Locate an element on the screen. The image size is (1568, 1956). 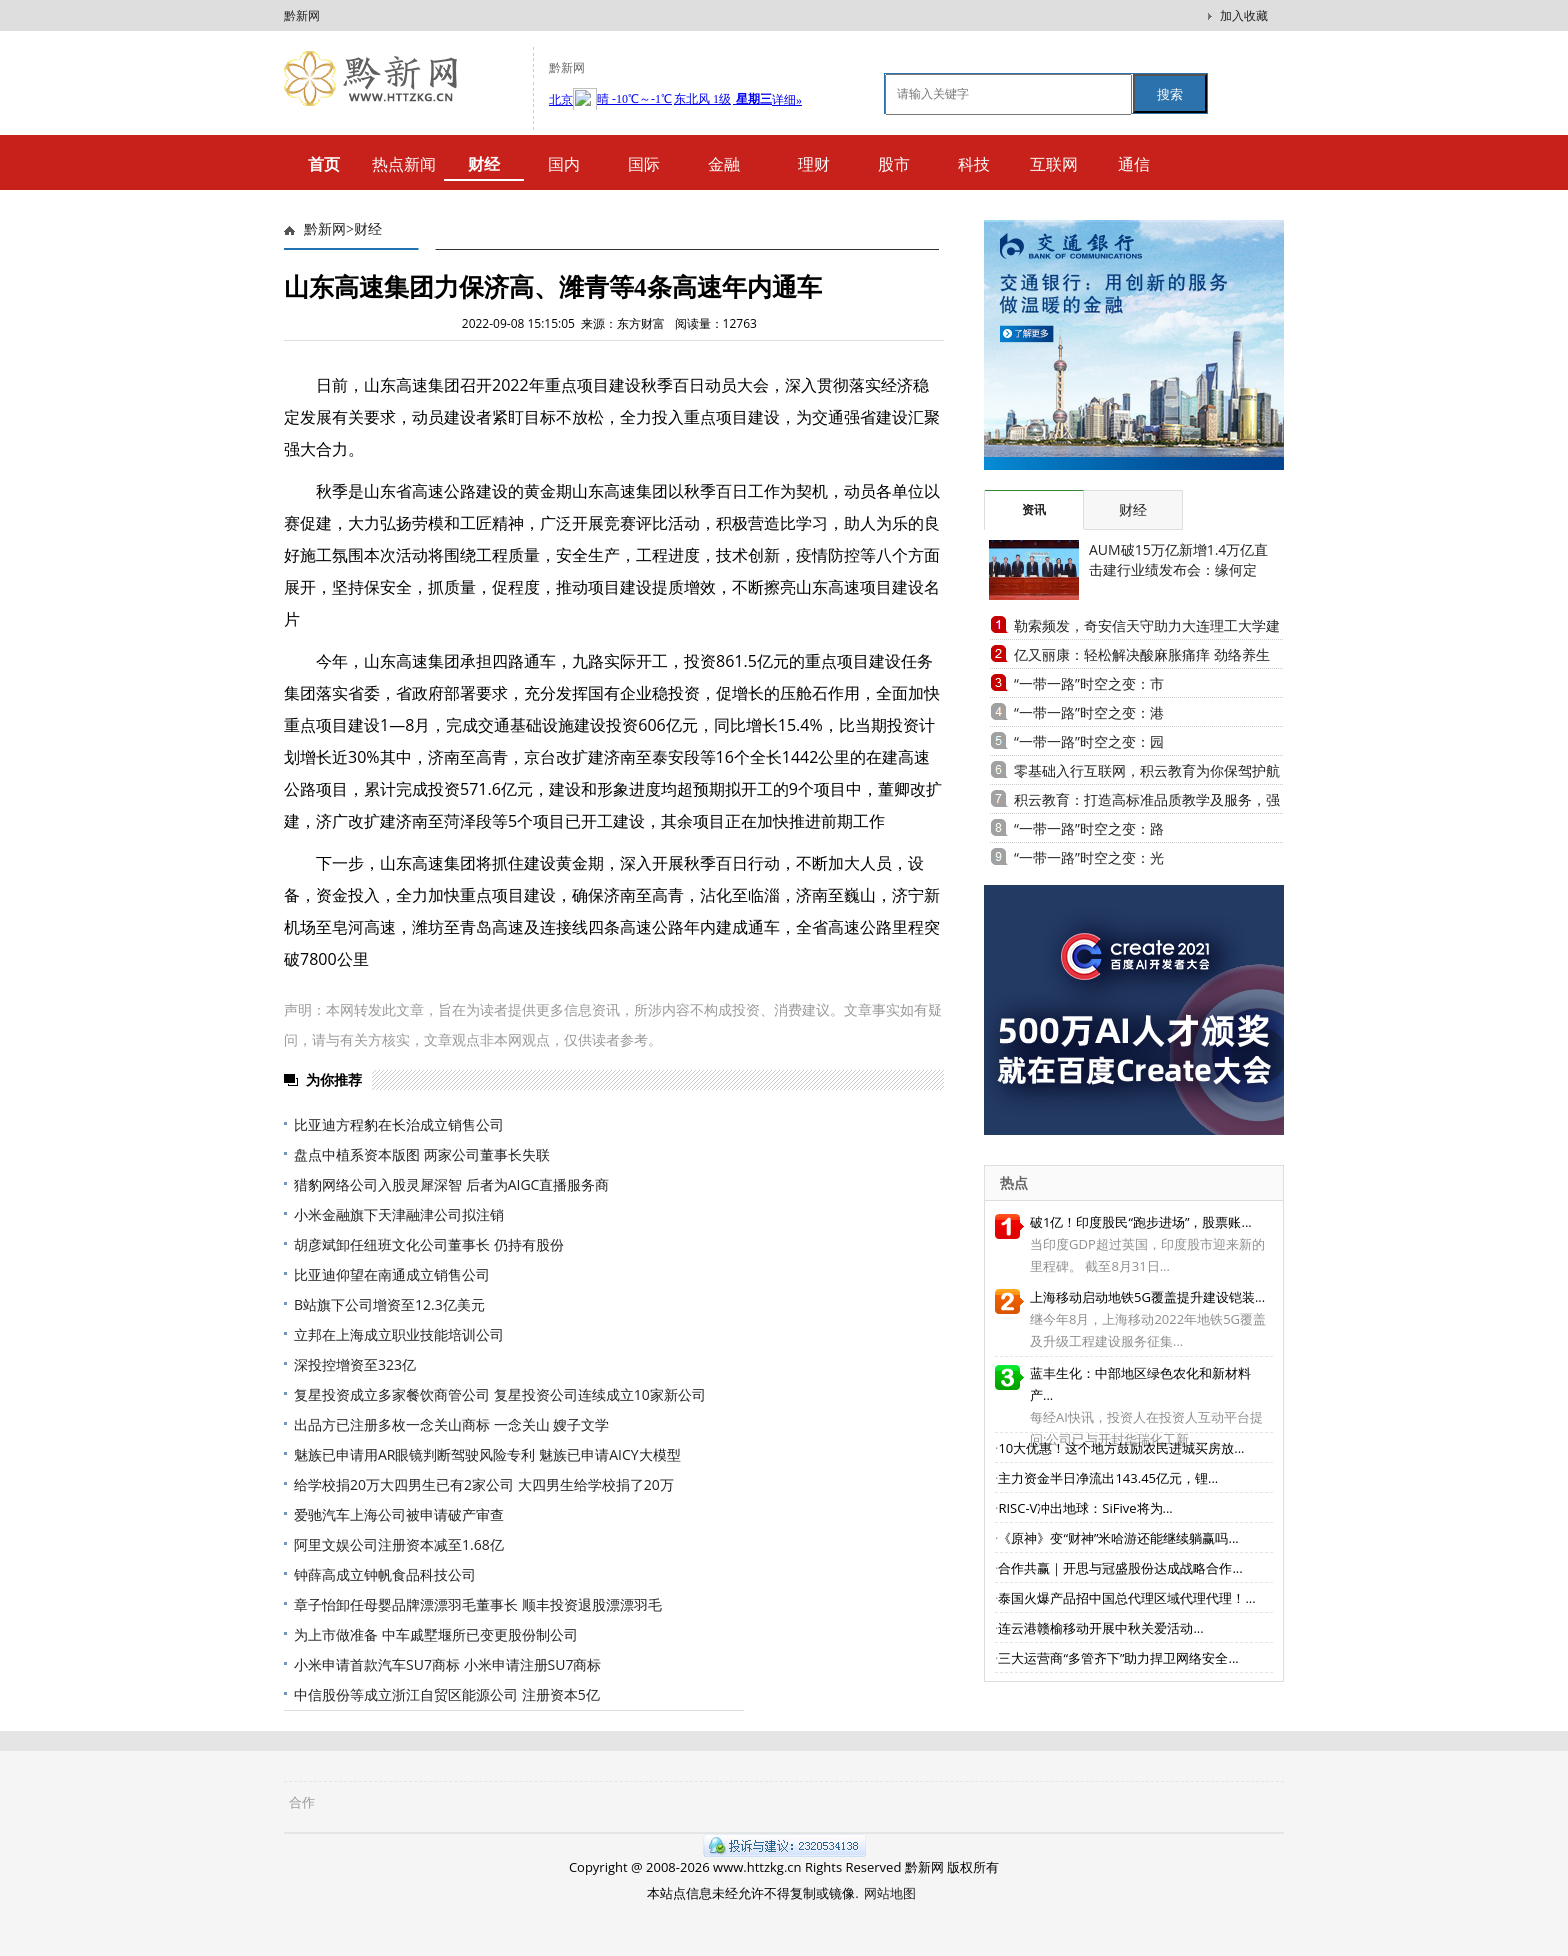
“一带一路”时空之变：市 is located at coordinates (1089, 683).